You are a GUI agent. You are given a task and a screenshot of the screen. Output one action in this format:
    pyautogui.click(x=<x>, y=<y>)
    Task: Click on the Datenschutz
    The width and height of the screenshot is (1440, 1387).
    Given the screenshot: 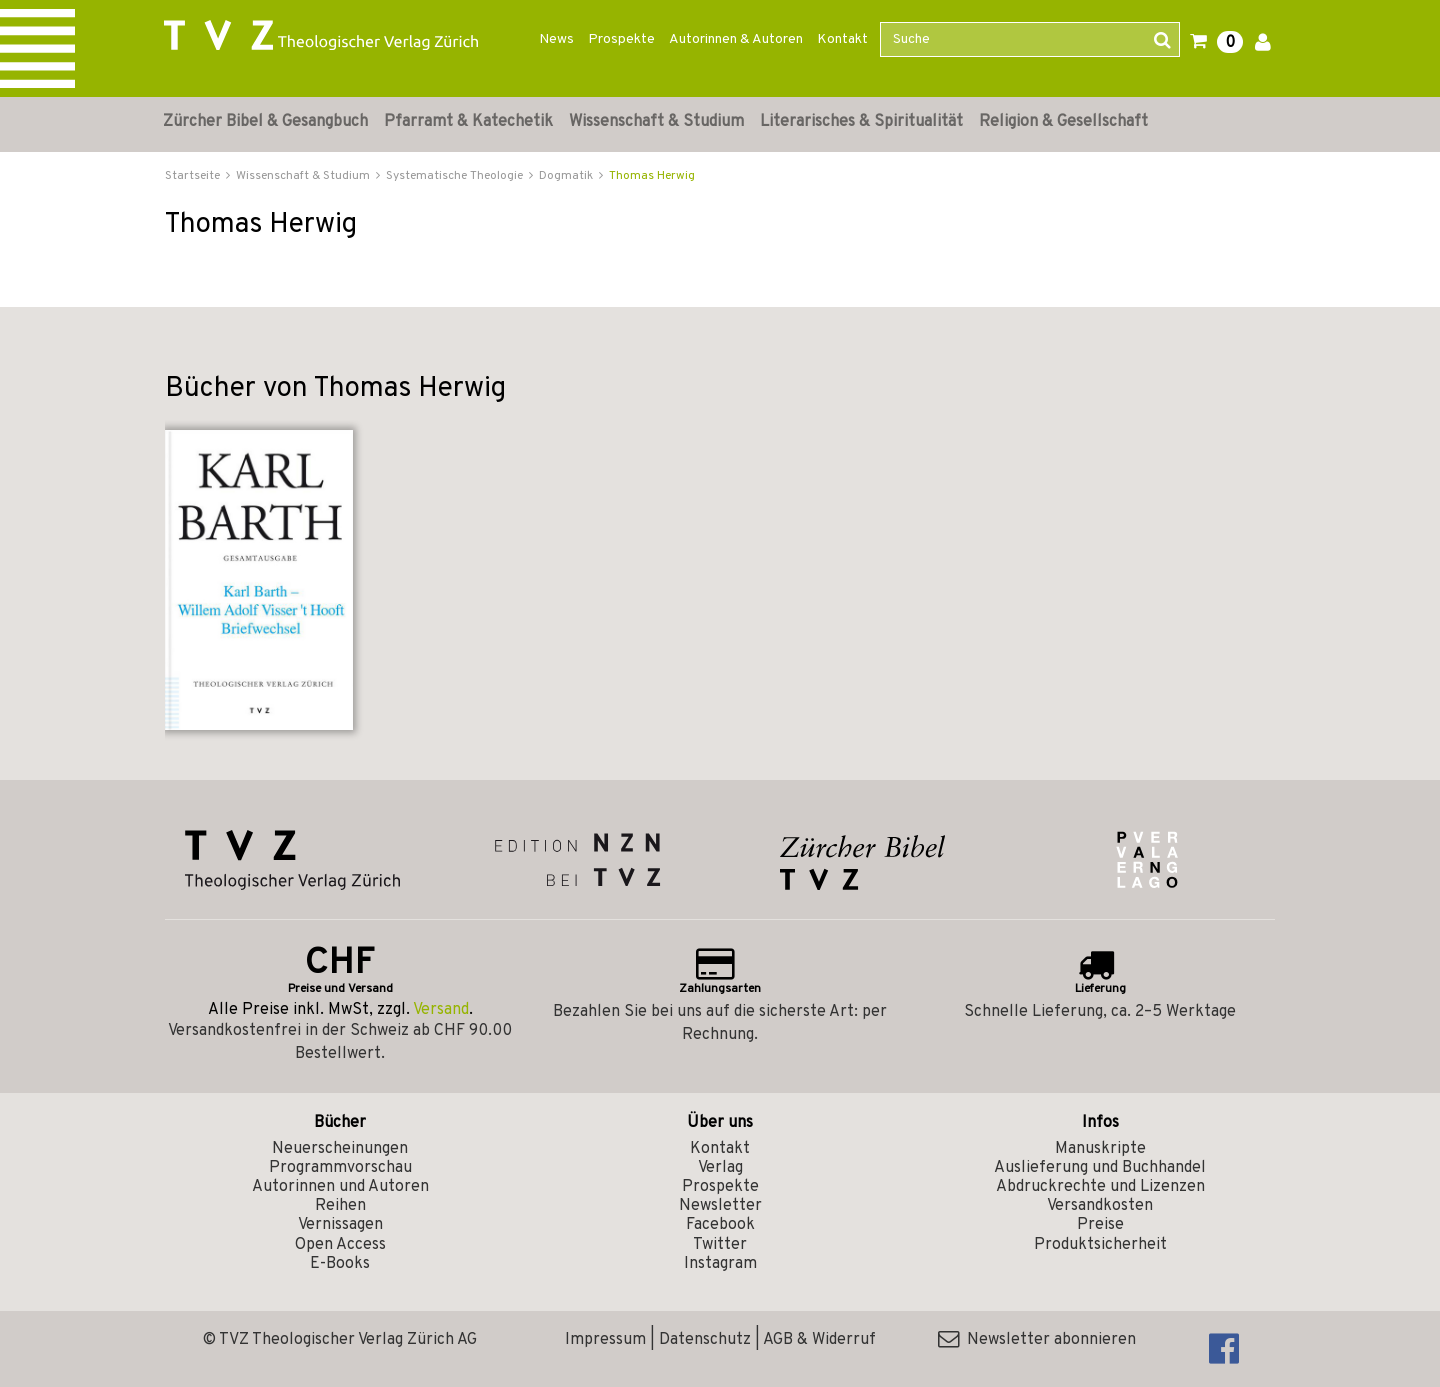 What is the action you would take?
    pyautogui.click(x=705, y=1340)
    